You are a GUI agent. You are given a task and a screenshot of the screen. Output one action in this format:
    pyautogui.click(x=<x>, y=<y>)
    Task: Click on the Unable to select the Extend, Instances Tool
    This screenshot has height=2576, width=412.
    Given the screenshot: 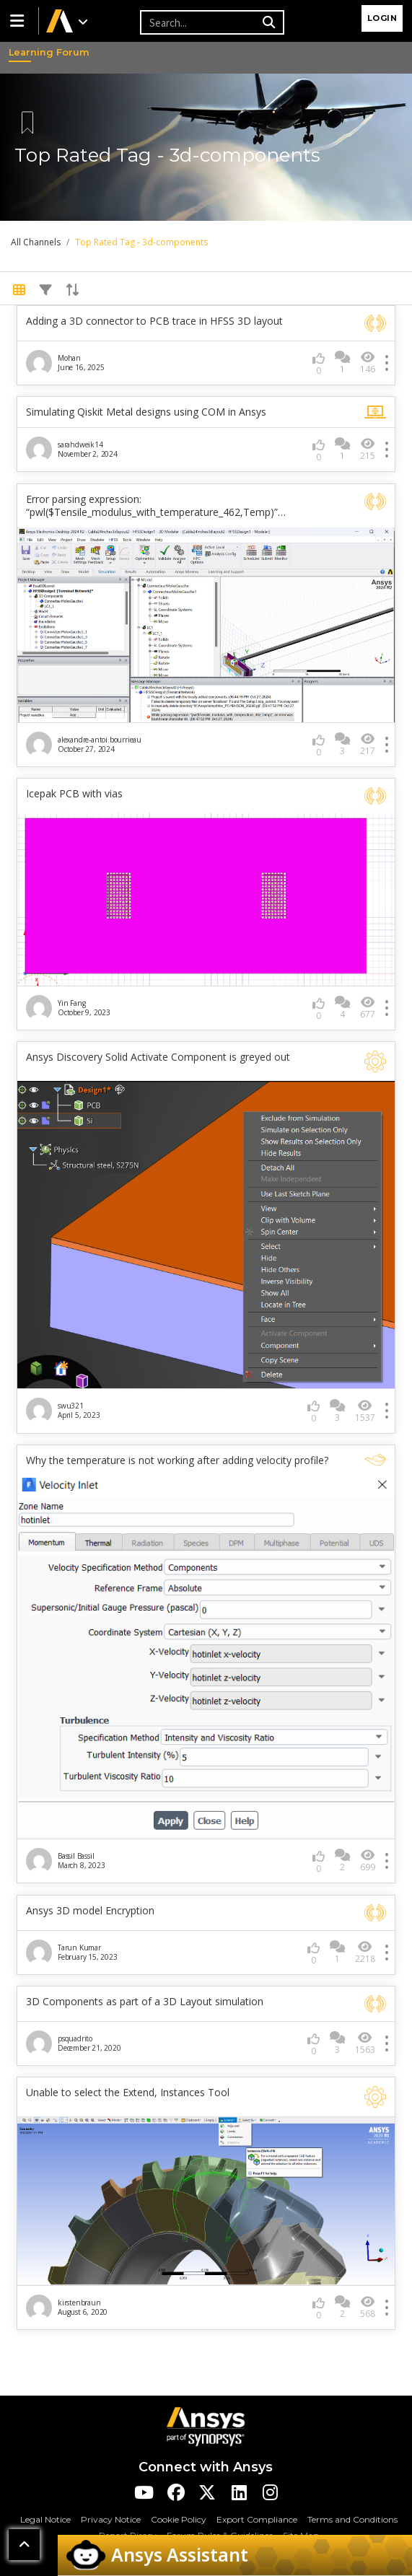 What is the action you would take?
    pyautogui.click(x=127, y=2092)
    